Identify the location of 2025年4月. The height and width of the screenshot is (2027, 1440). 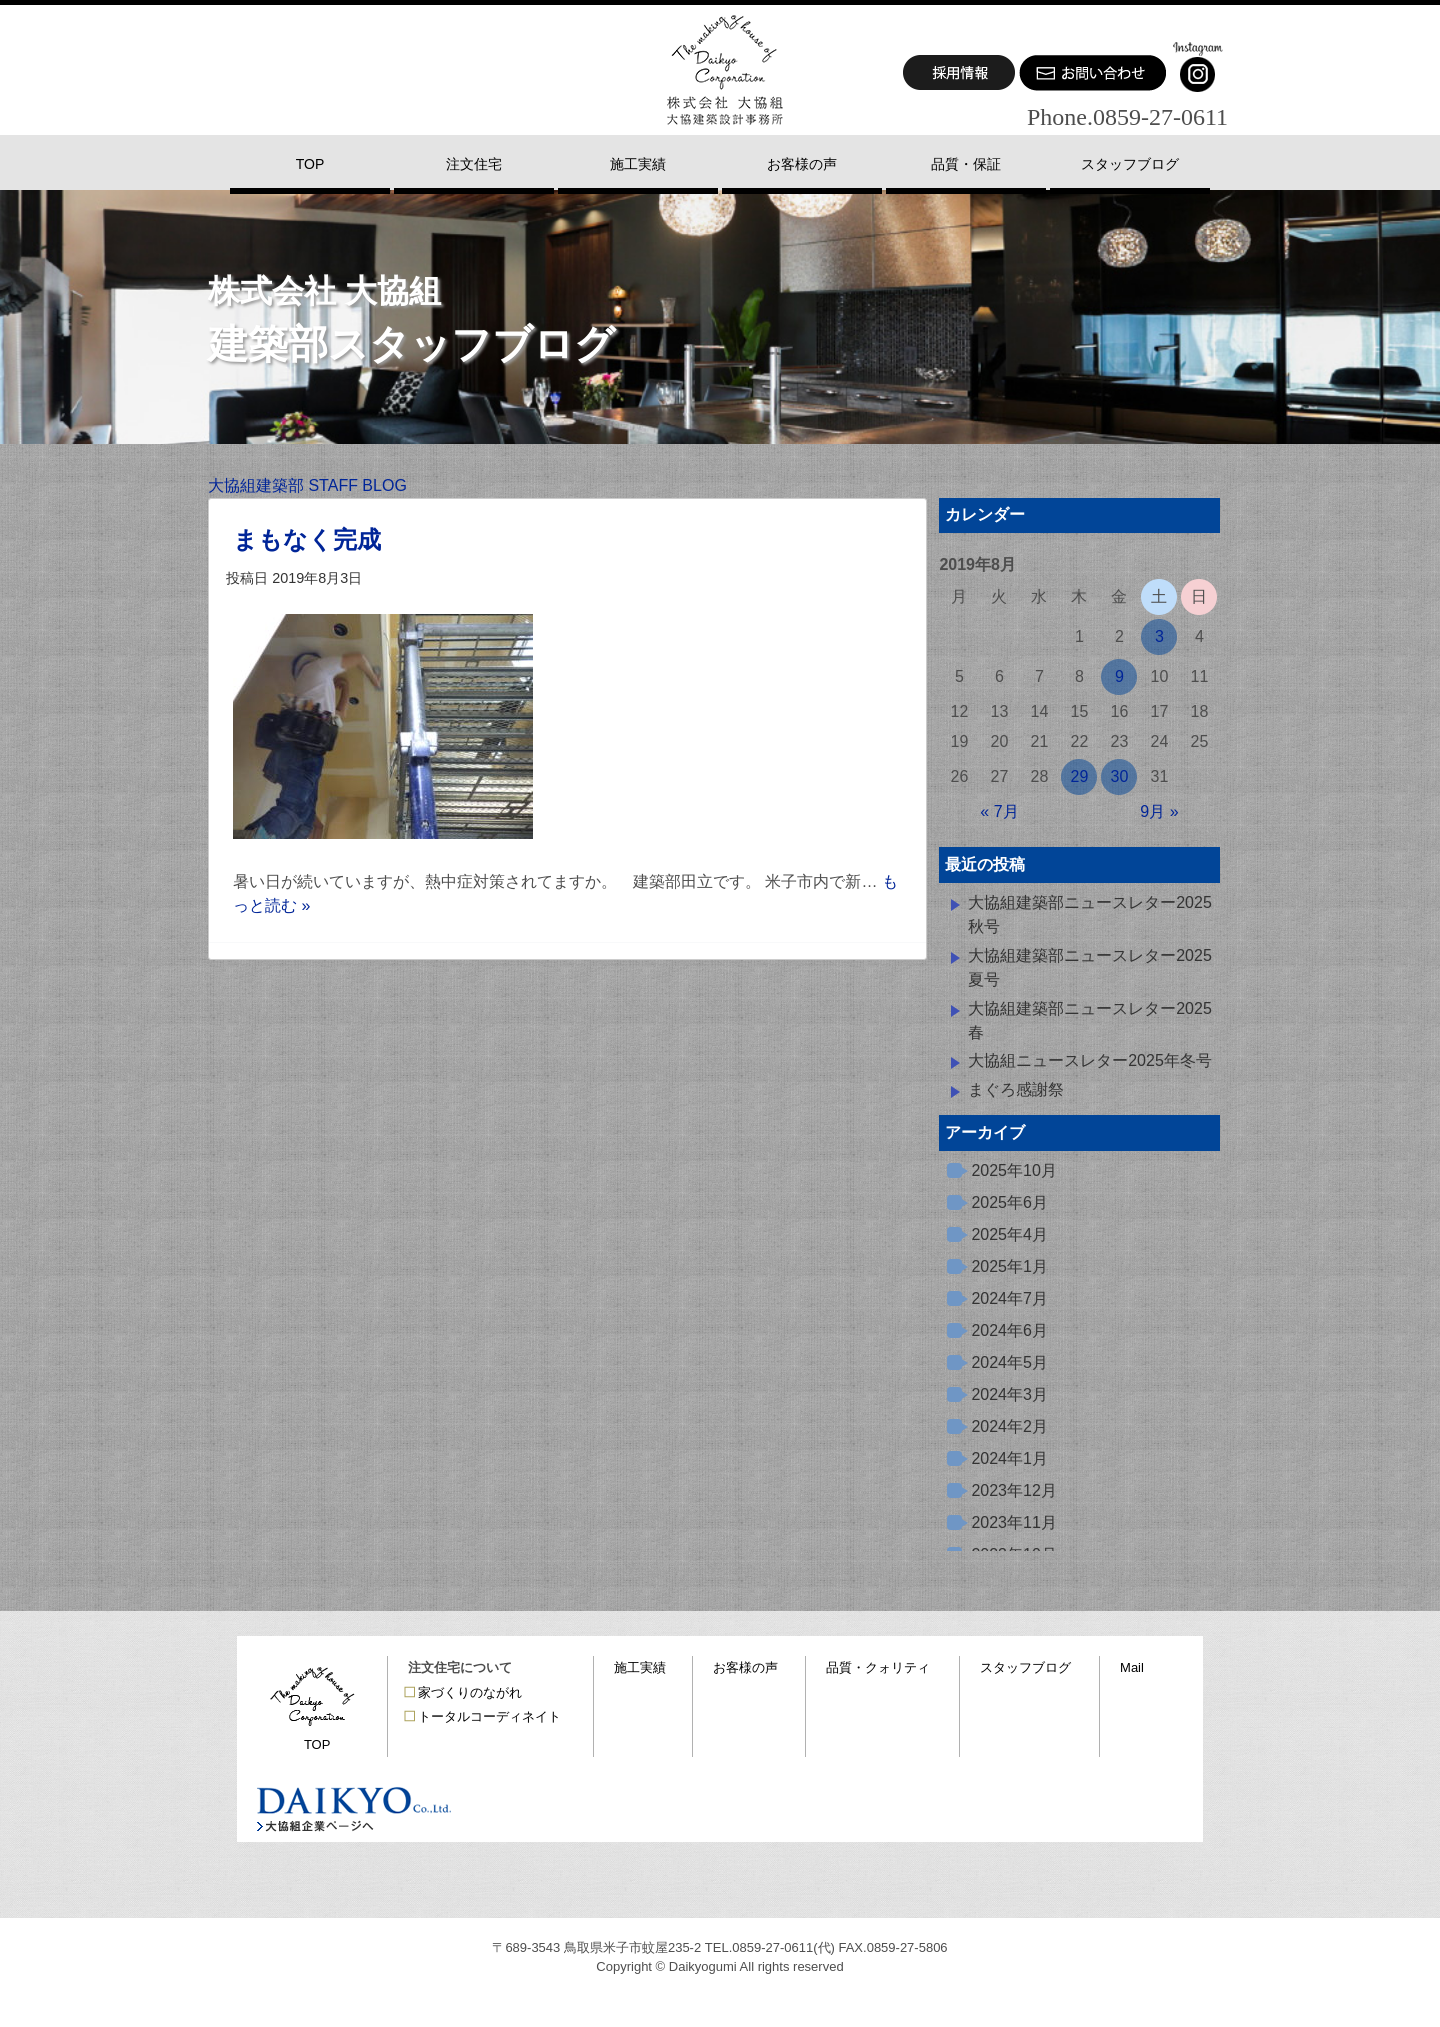
(1009, 1234).